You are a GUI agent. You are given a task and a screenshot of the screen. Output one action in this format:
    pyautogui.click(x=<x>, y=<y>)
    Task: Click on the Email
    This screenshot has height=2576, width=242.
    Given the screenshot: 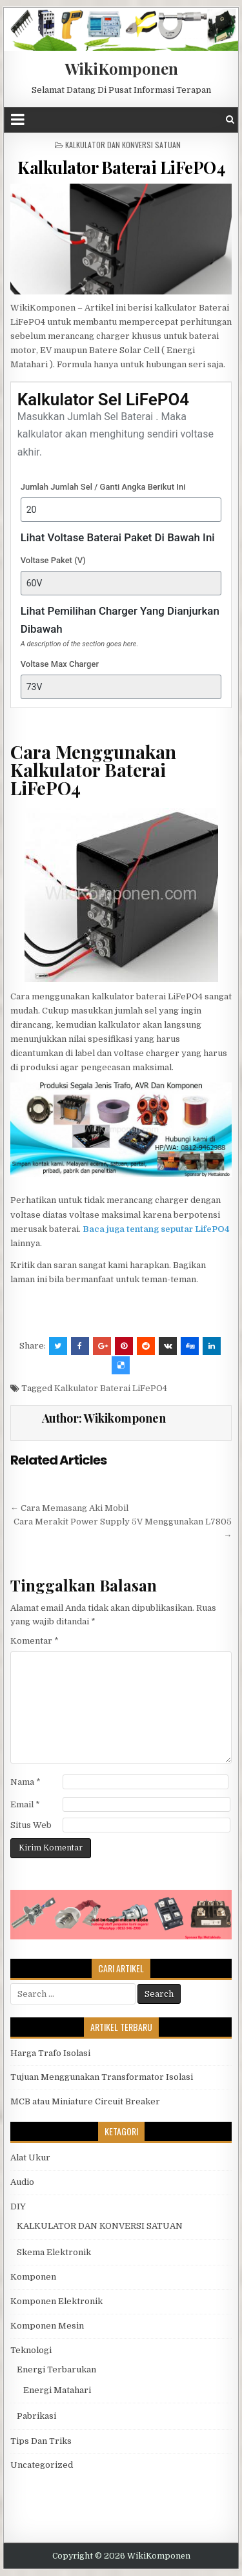 What is the action you would take?
    pyautogui.click(x=25, y=1804)
    